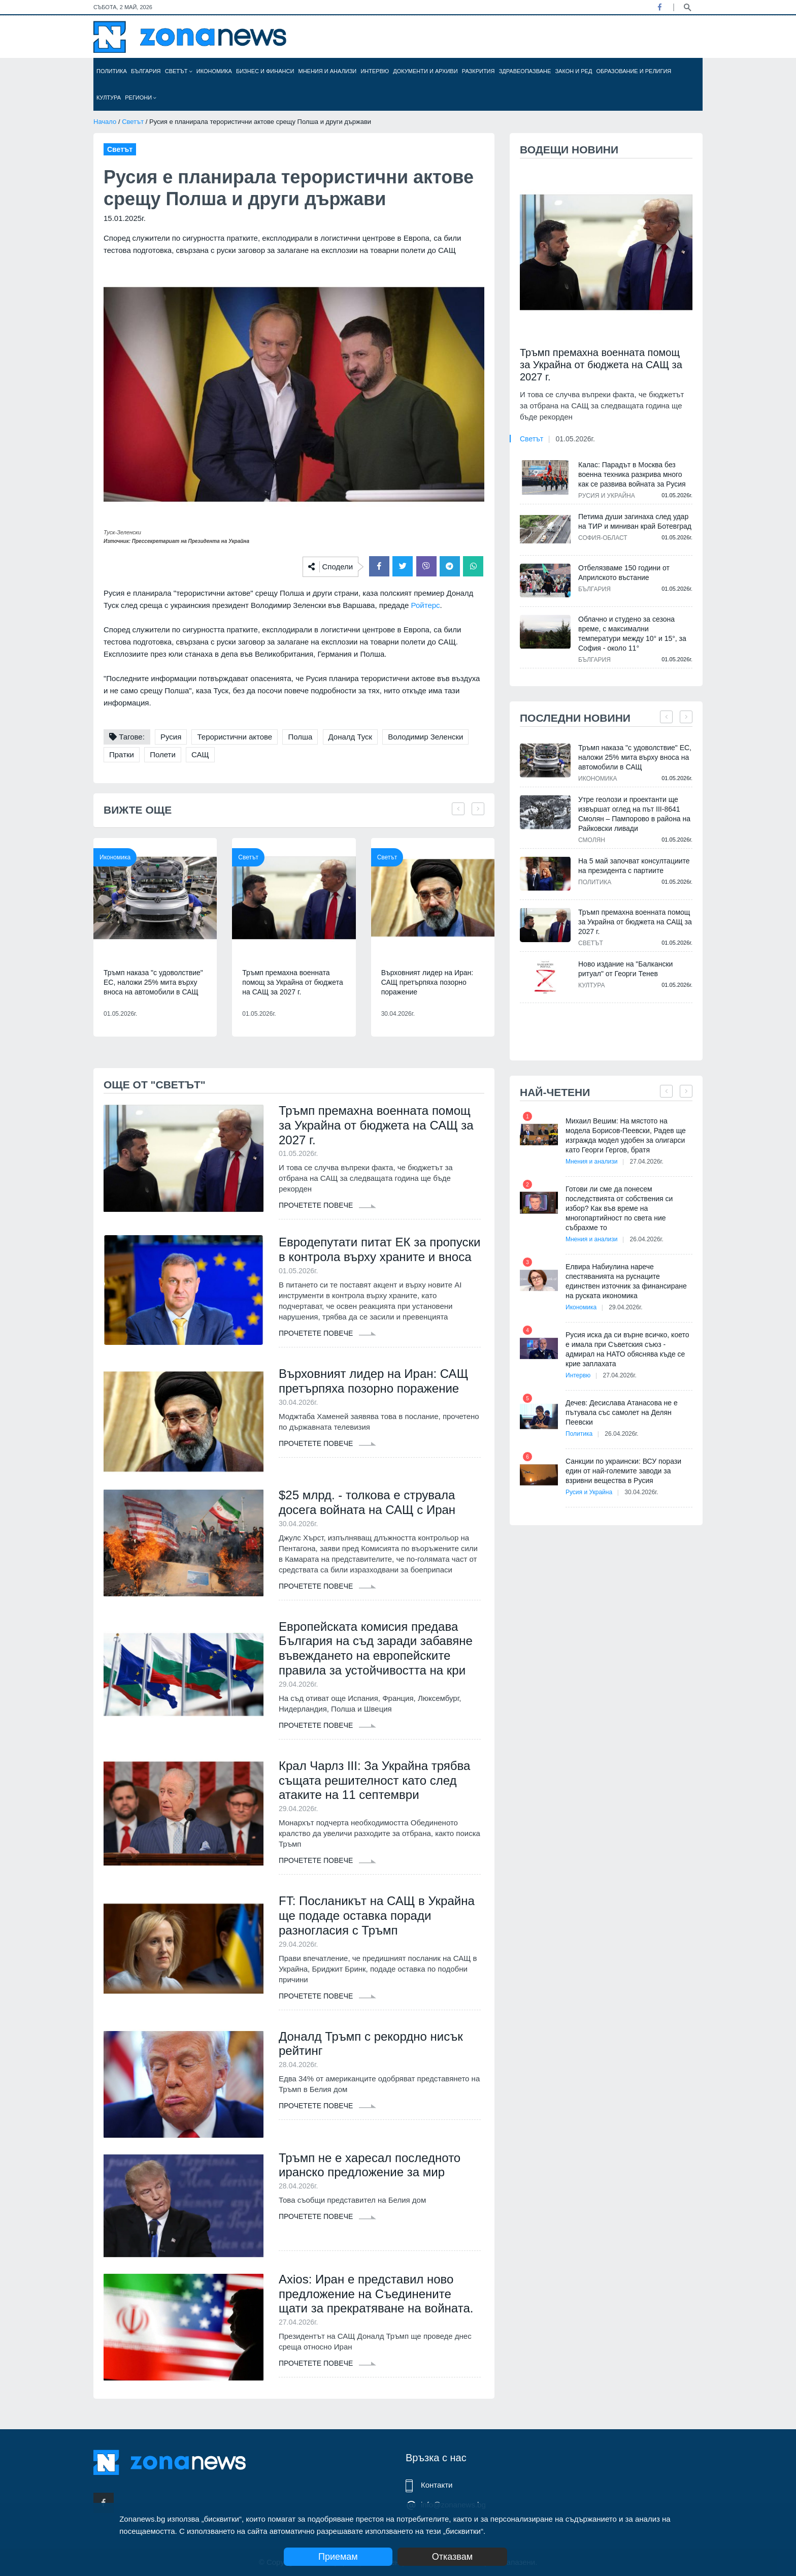 This screenshot has width=796, height=2576. What do you see at coordinates (591, 840) in the screenshot?
I see `Смолян` at bounding box center [591, 840].